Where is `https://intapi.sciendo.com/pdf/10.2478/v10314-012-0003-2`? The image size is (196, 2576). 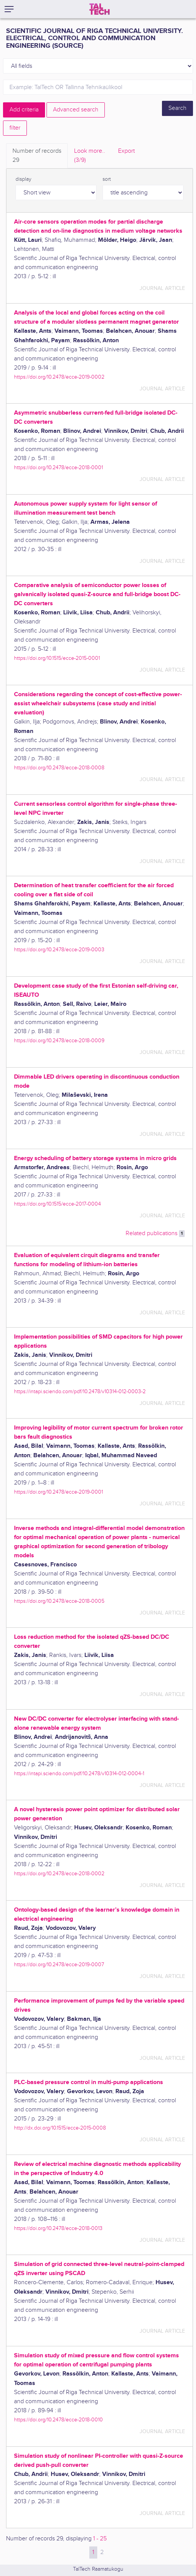
https://intapi.sciendo.com/pdf/10.2478/v10314-012-0003-2 is located at coordinates (80, 1391).